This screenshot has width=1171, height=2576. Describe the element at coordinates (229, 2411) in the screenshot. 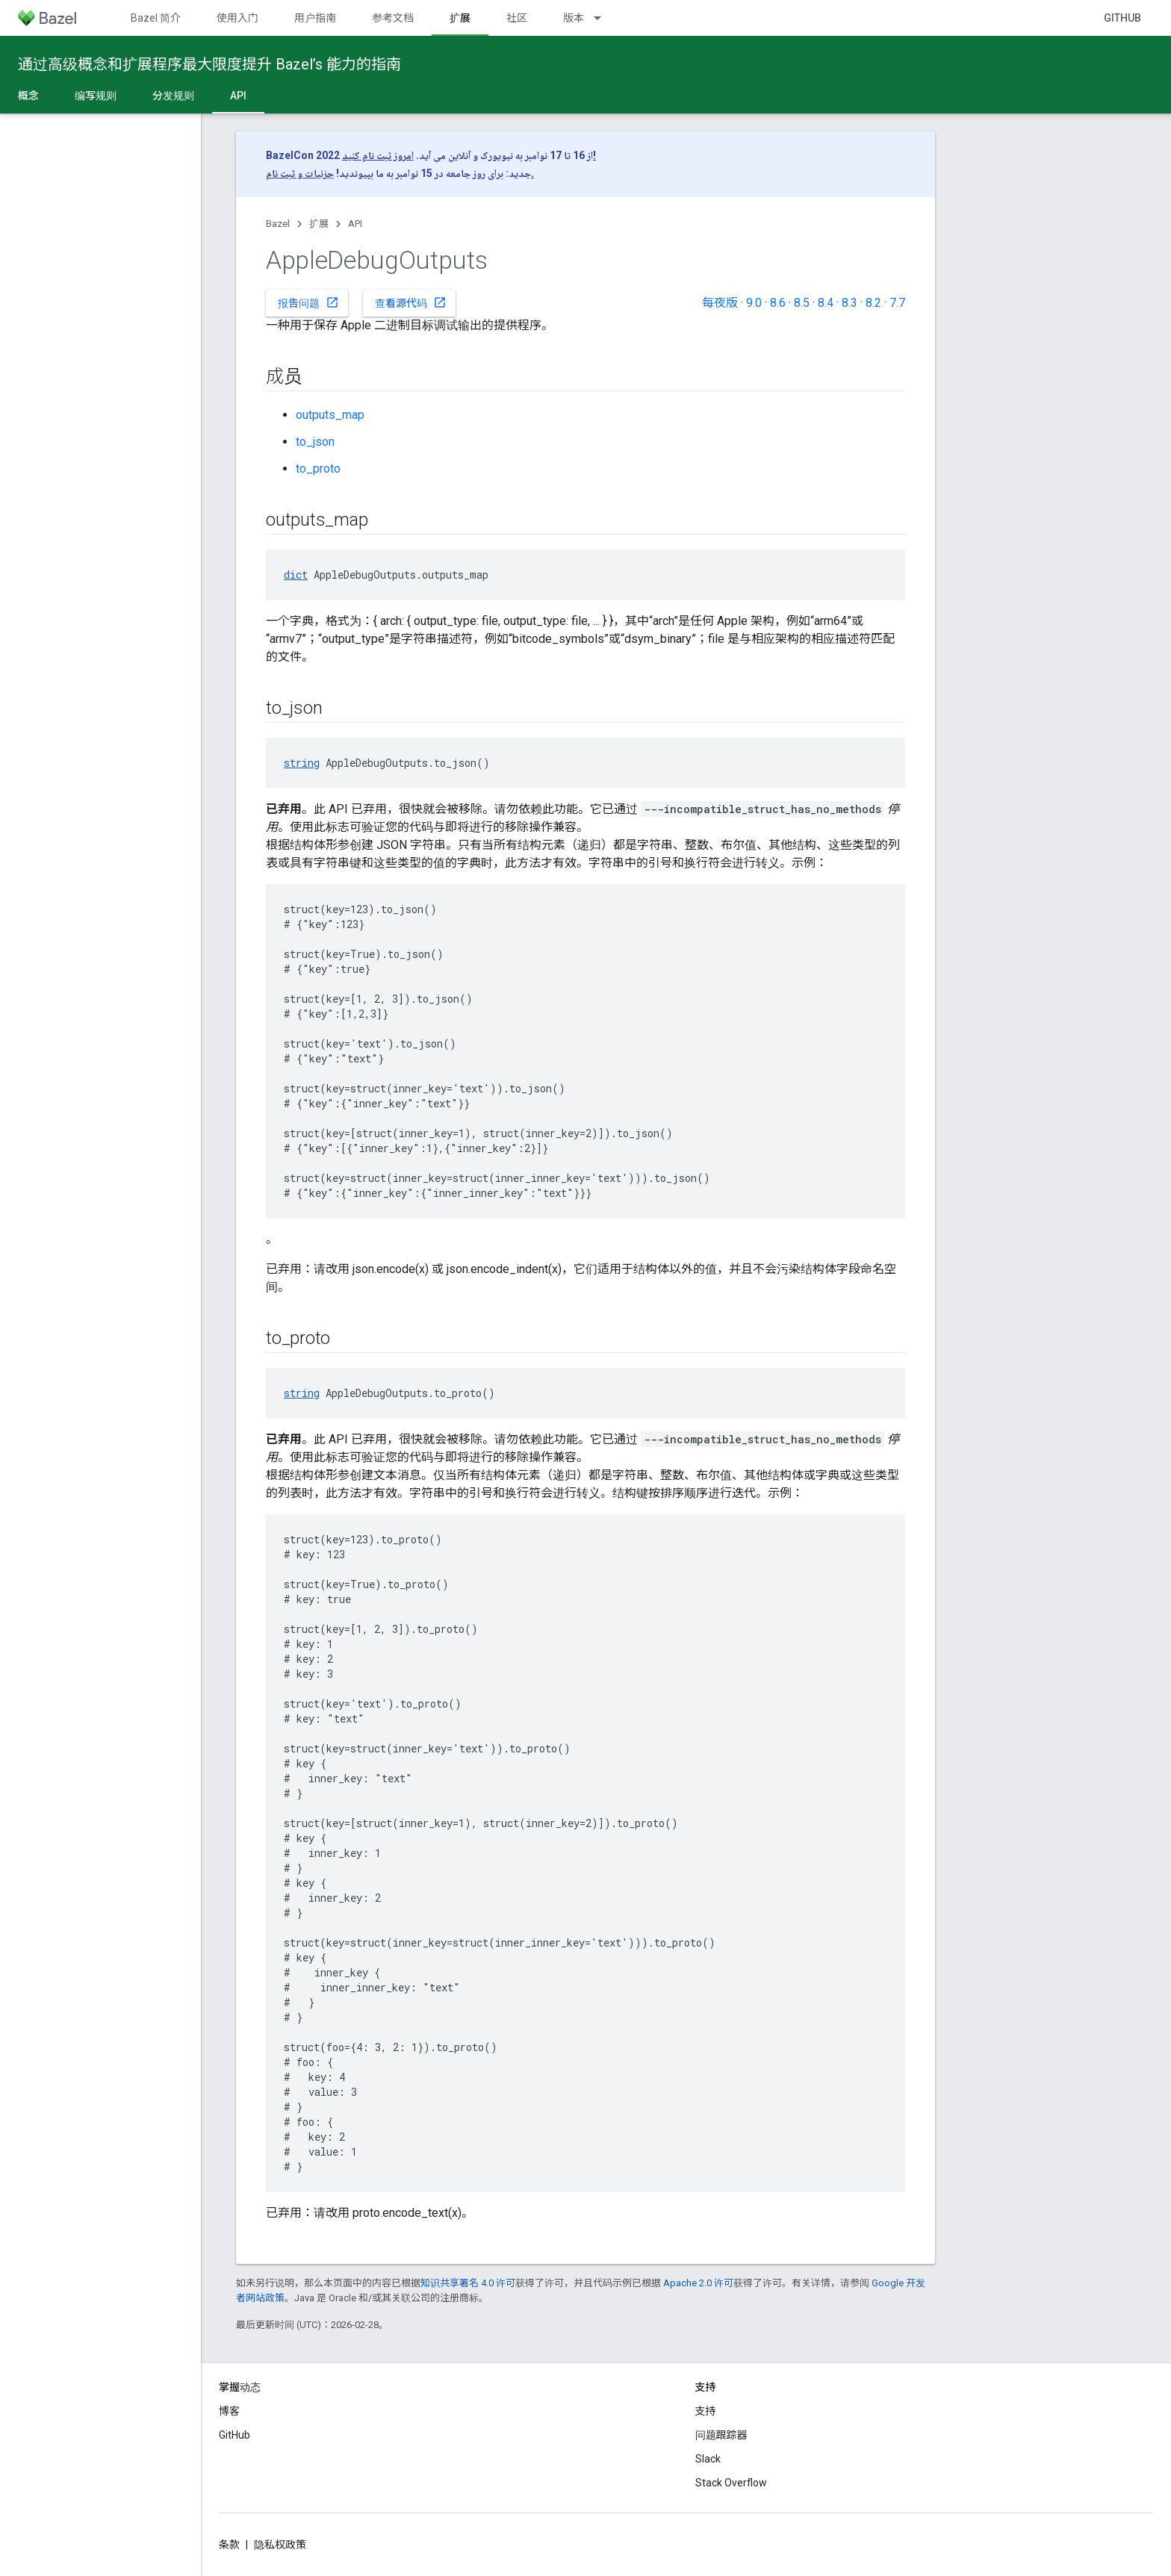

I see `博客` at that location.